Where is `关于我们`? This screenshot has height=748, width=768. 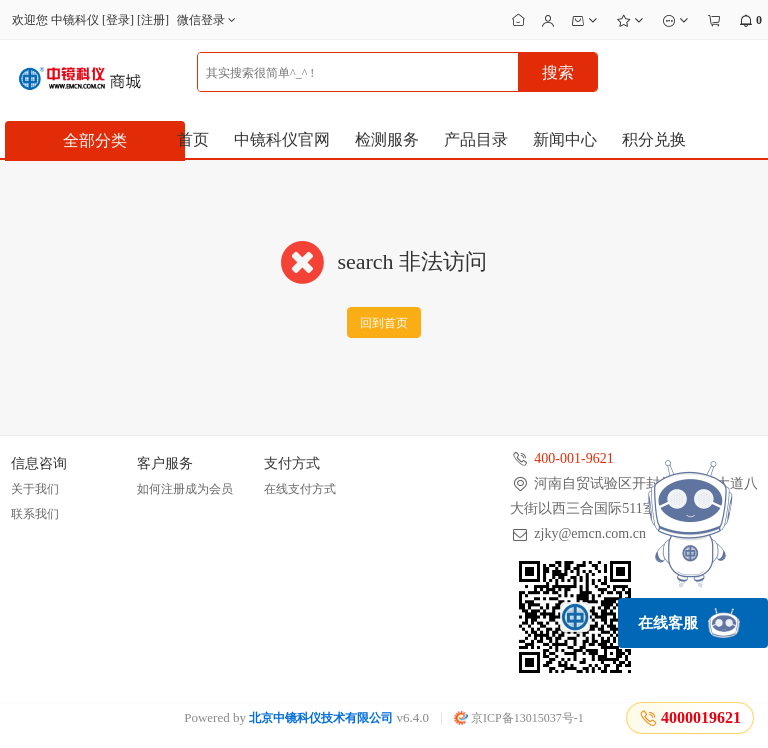 关于我们 is located at coordinates (35, 489).